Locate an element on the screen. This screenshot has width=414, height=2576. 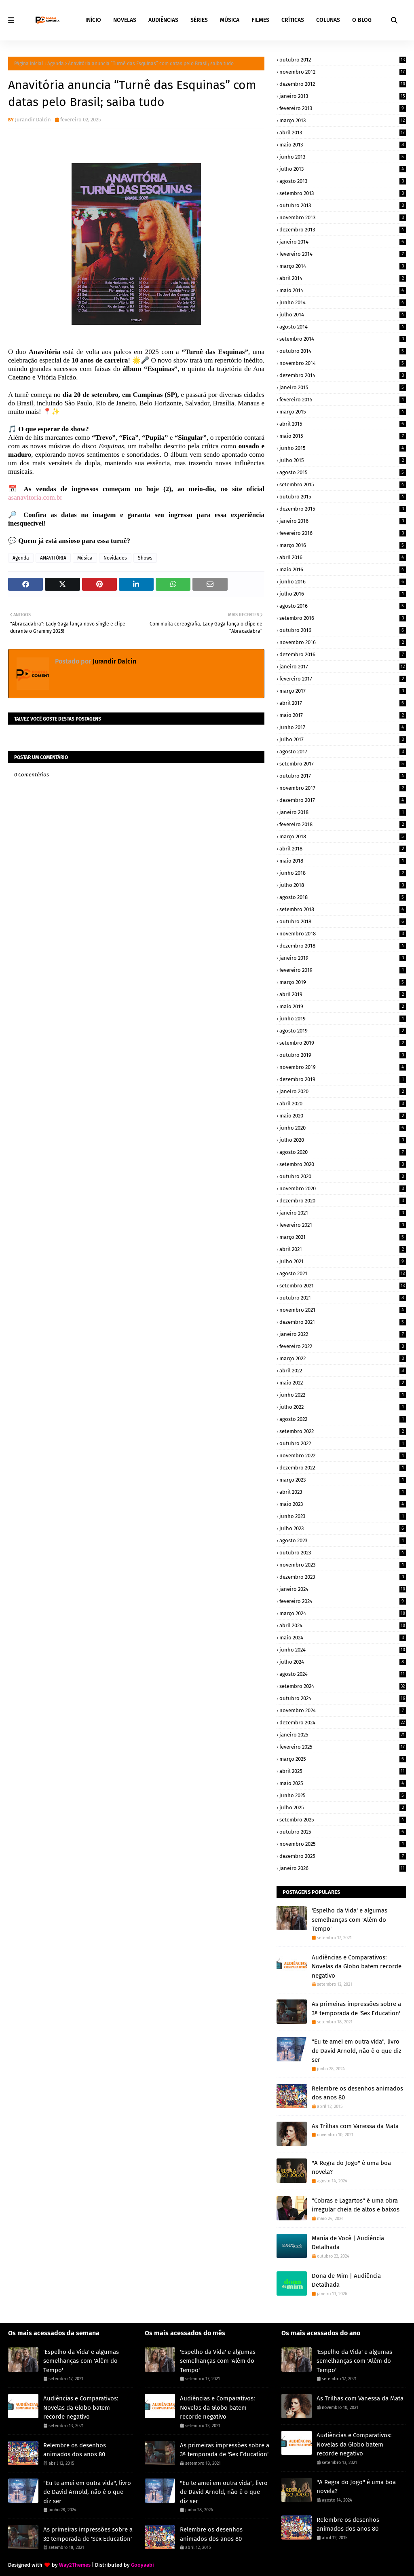
dezembro 2017 is located at coordinates (342, 800).